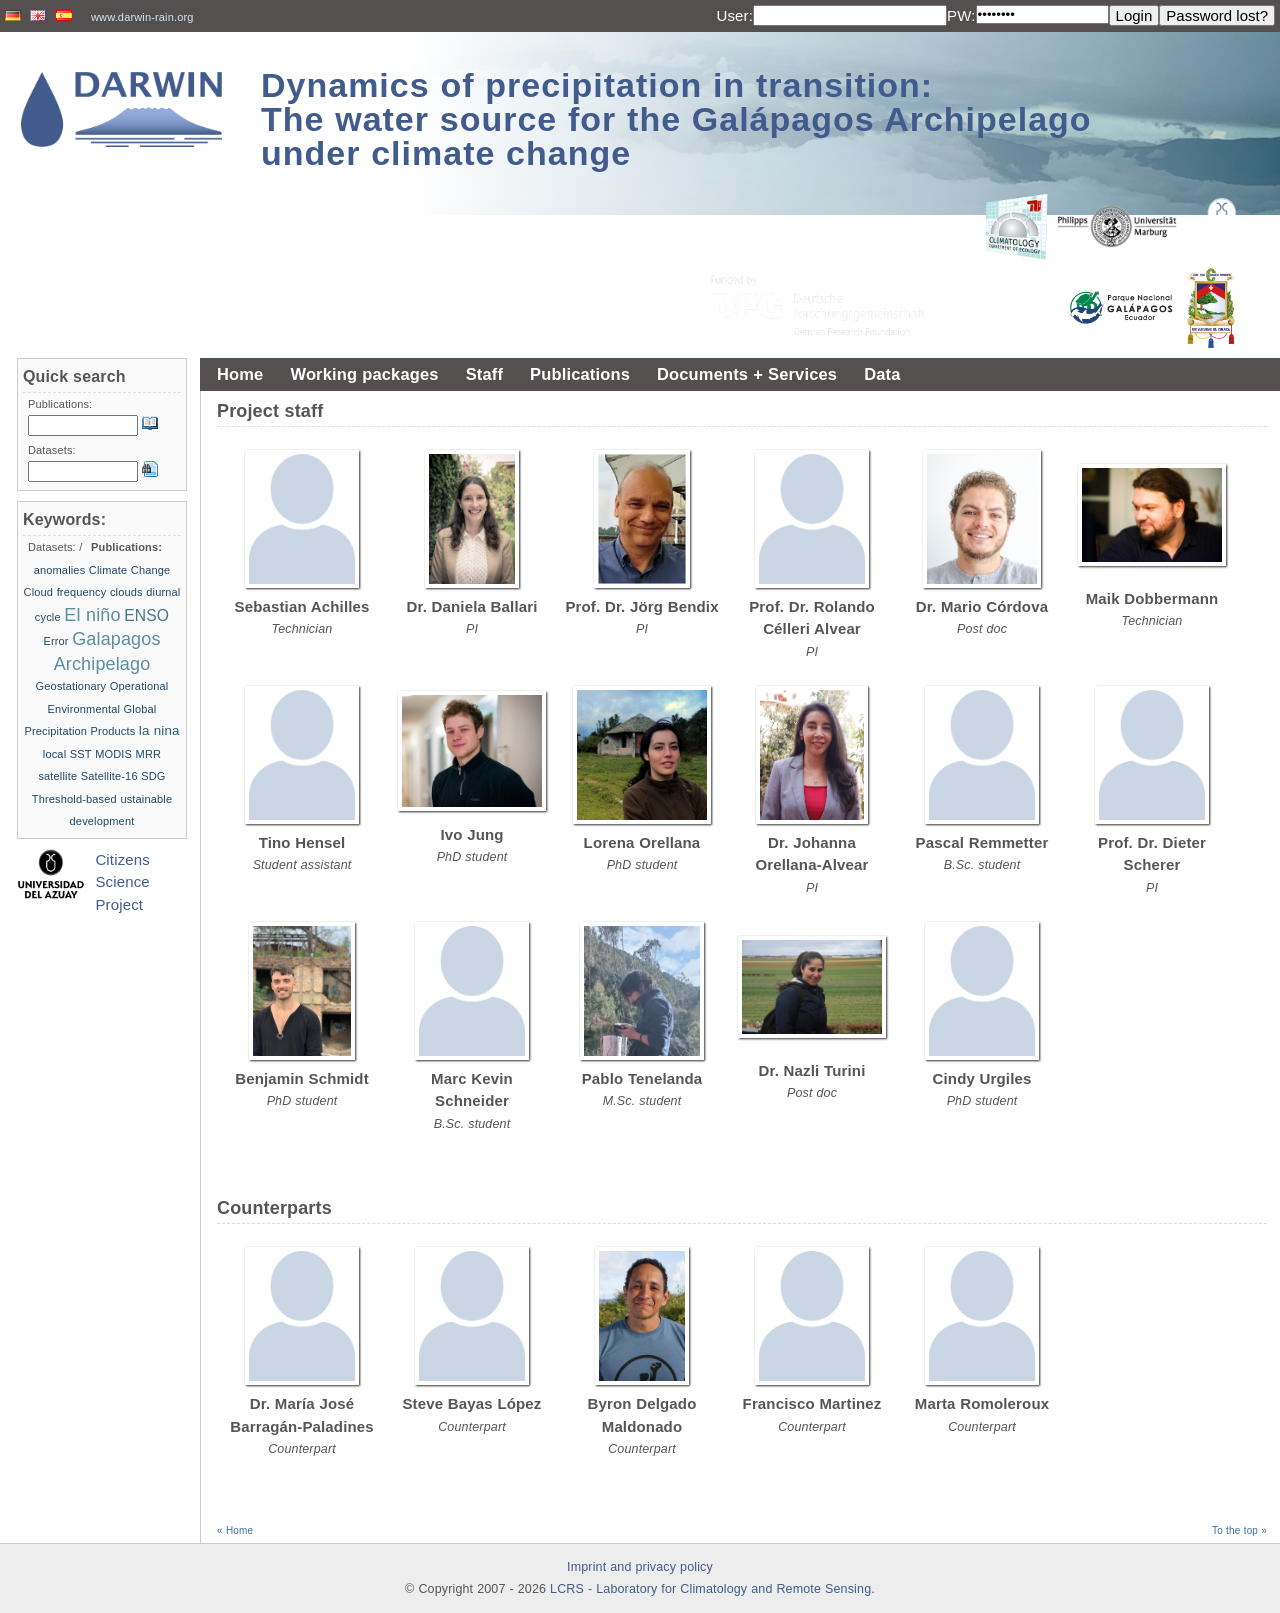 Image resolution: width=1280 pixels, height=1613 pixels. What do you see at coordinates (364, 374) in the screenshot?
I see `Working packages` at bounding box center [364, 374].